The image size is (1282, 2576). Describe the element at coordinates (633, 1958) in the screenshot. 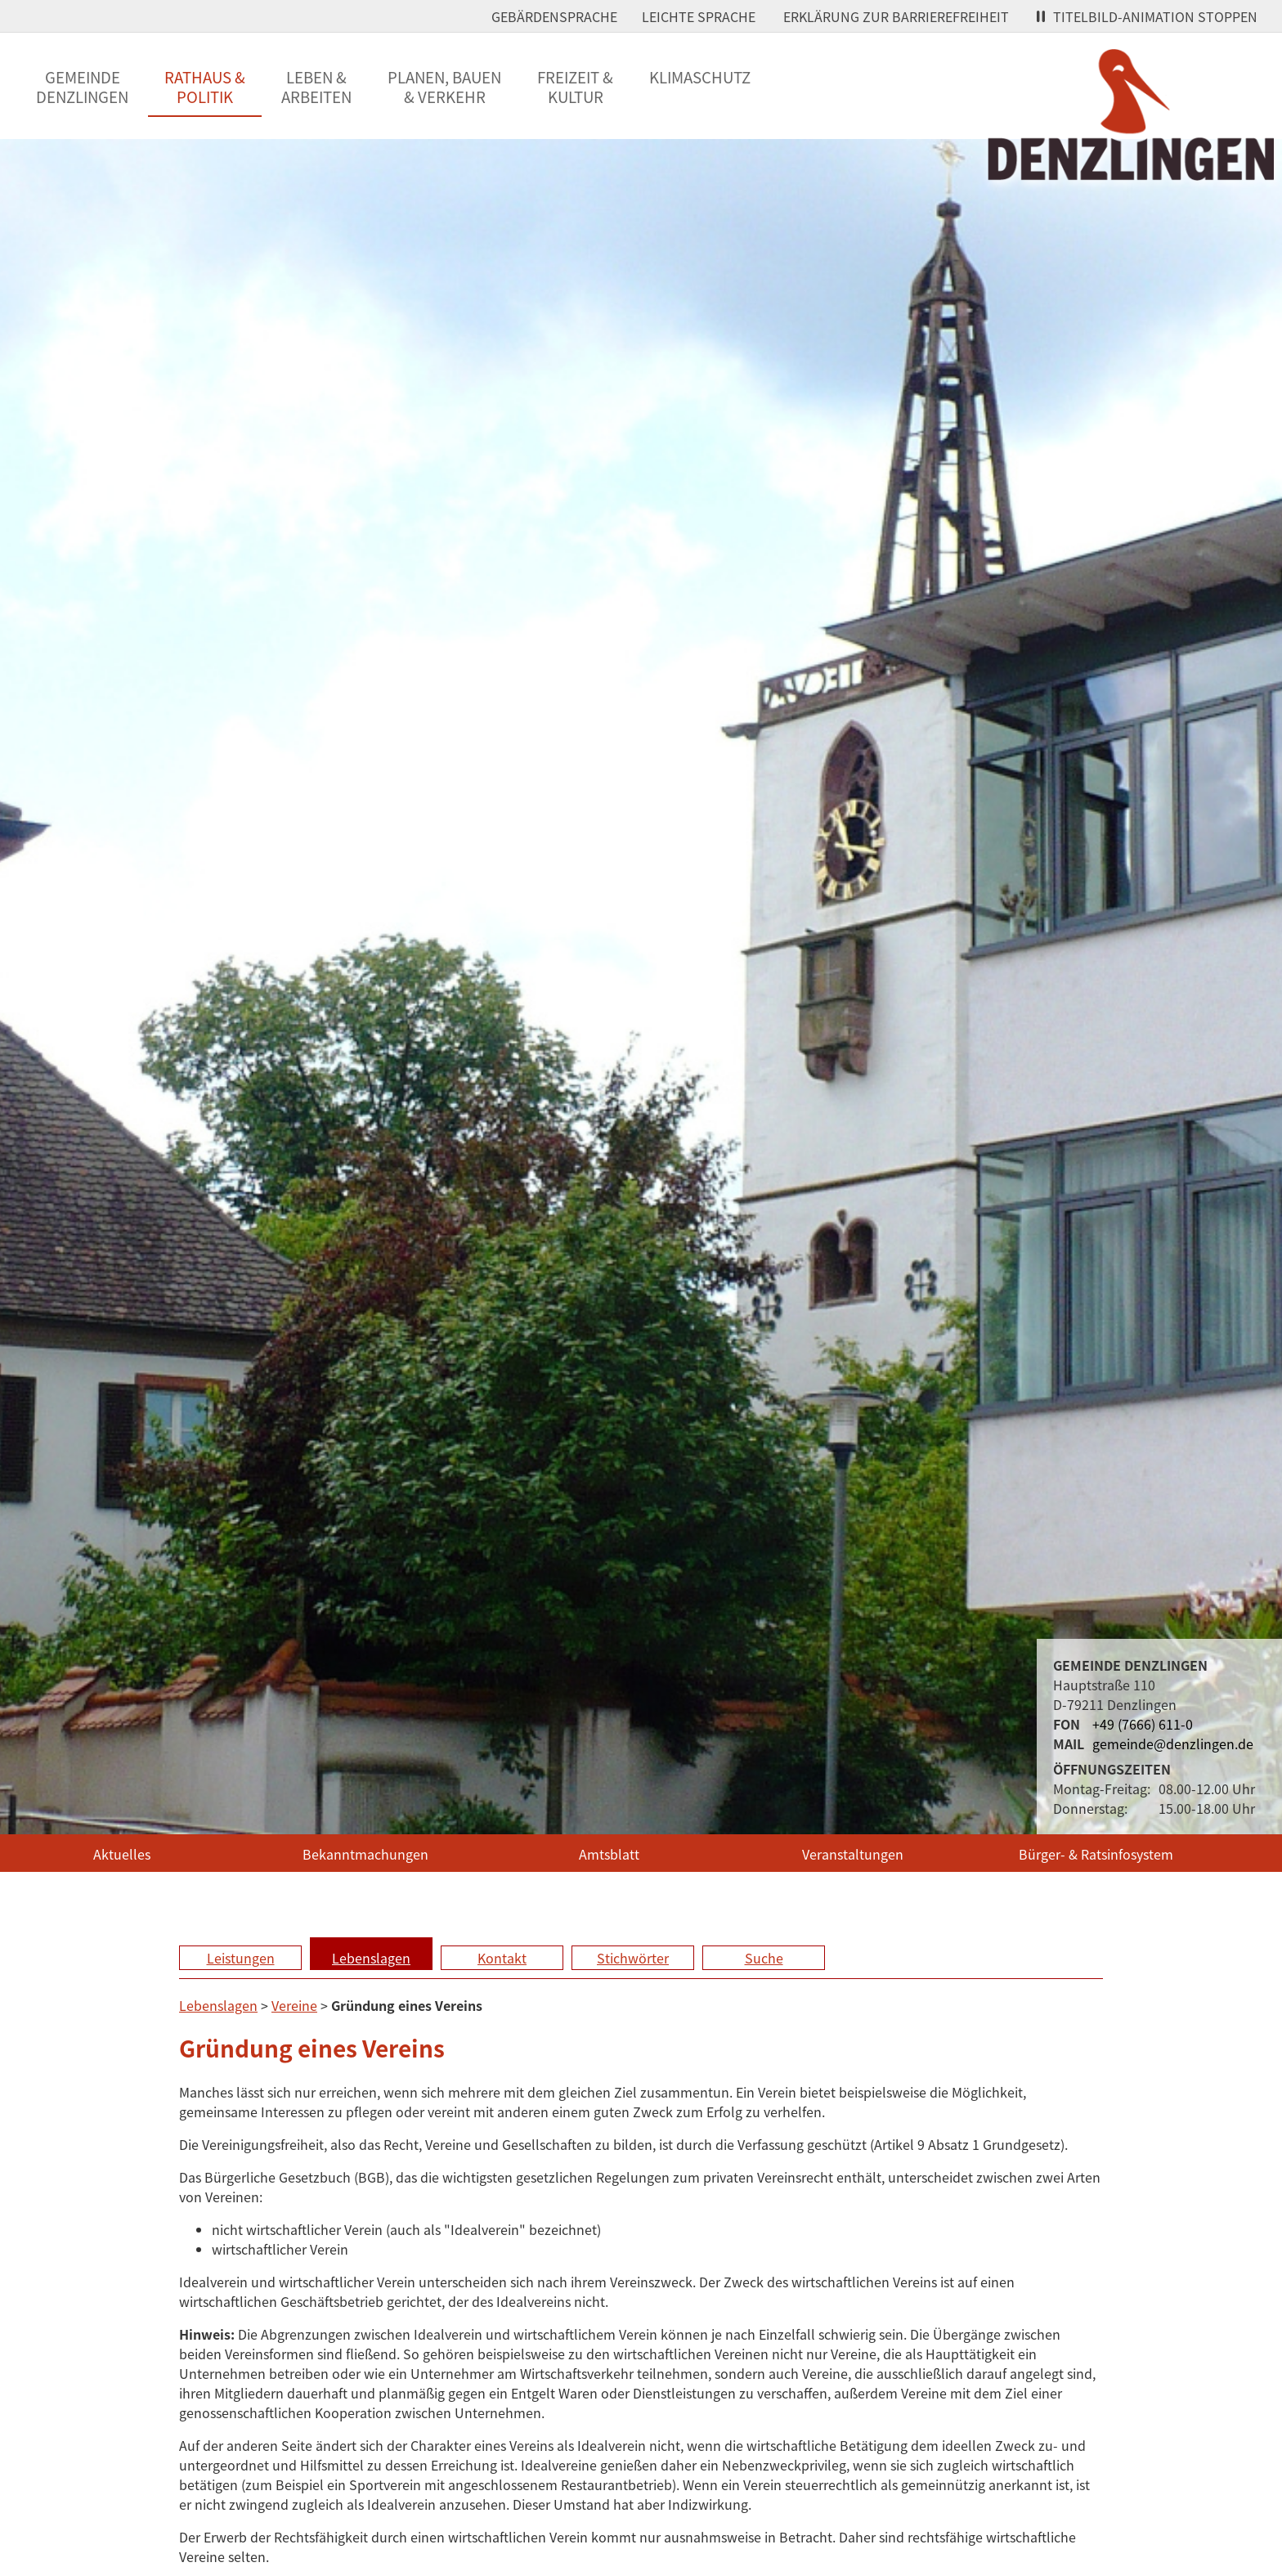

I see `Stichwörter` at that location.